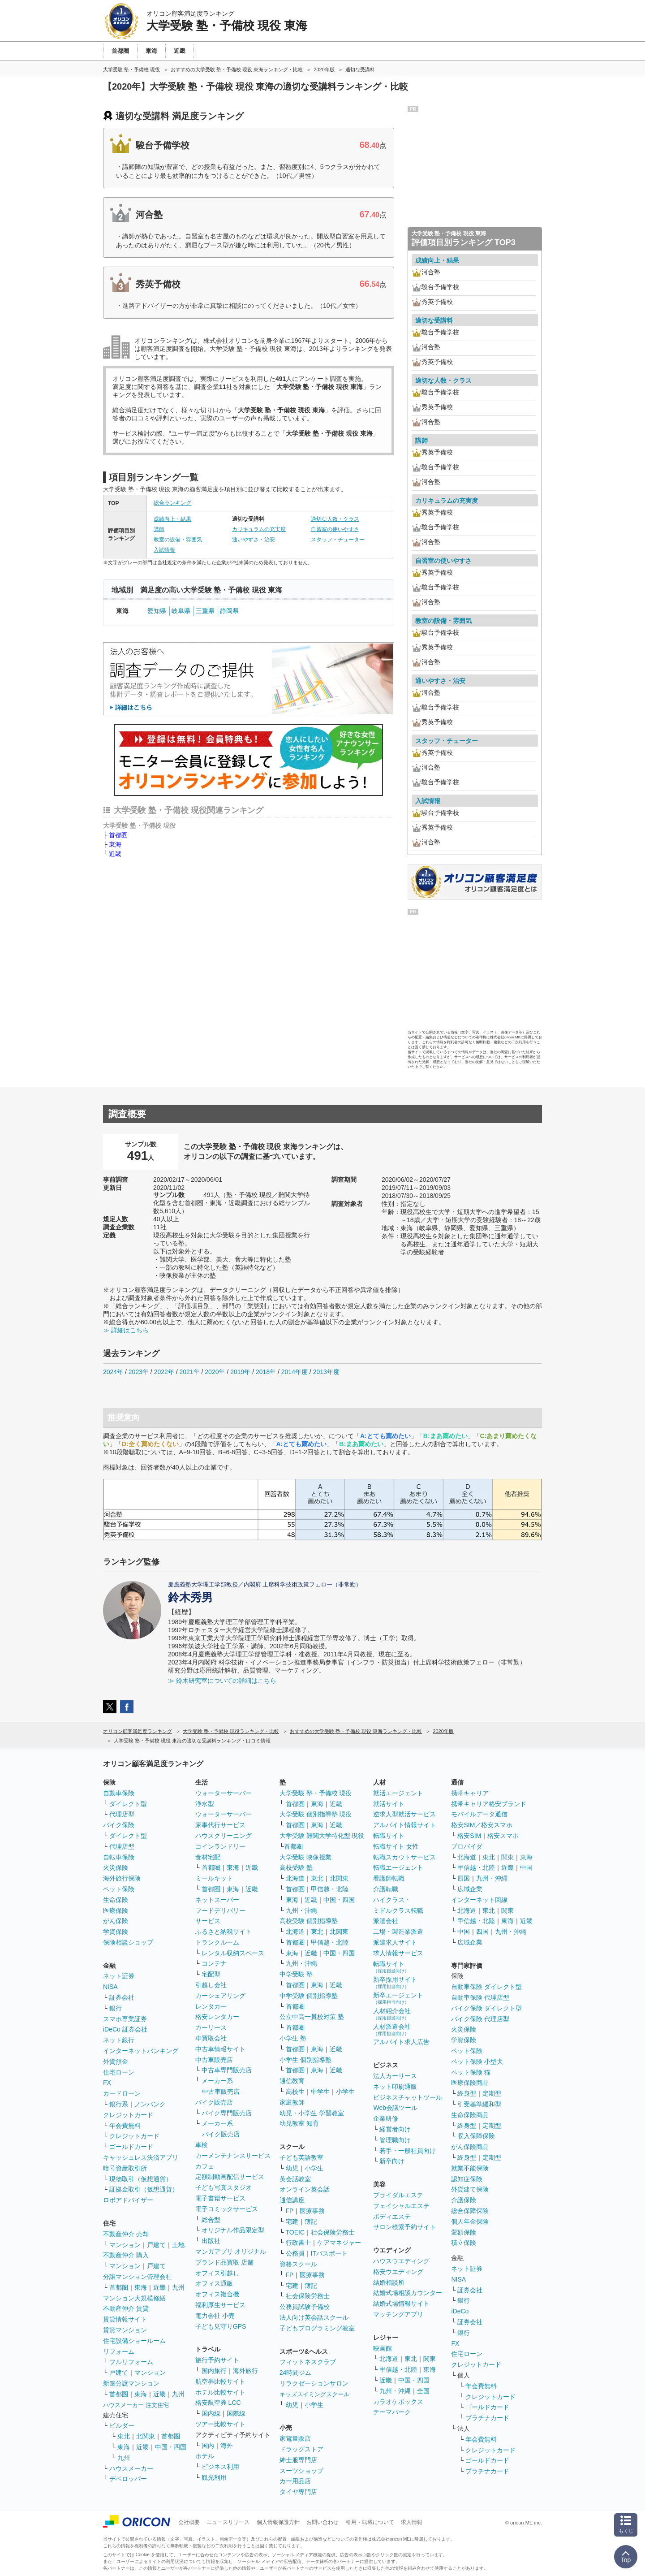 The height and width of the screenshot is (2576, 645). I want to click on 結婚式場情報サイト, so click(401, 2303).